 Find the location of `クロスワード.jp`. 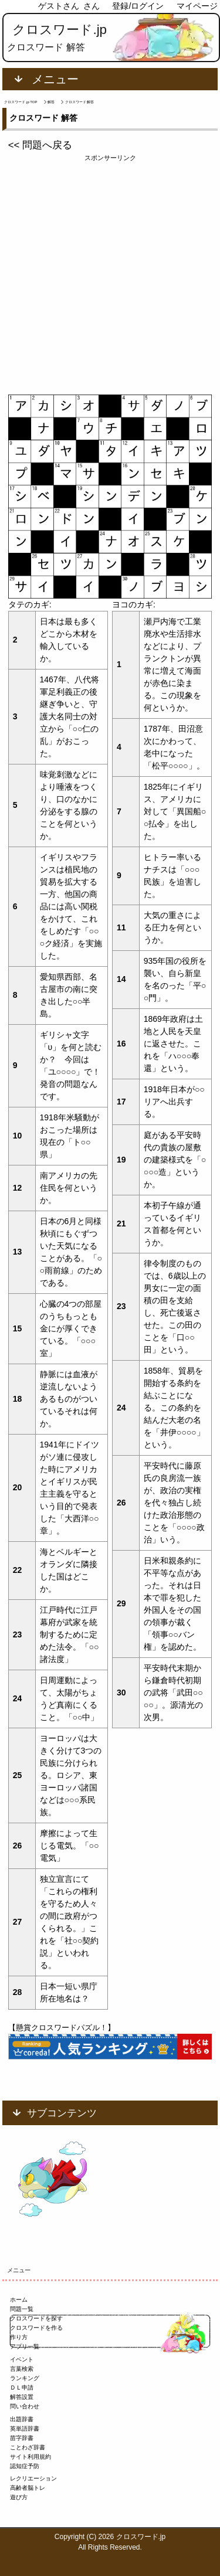

クロスワード.jp is located at coordinates (59, 29).